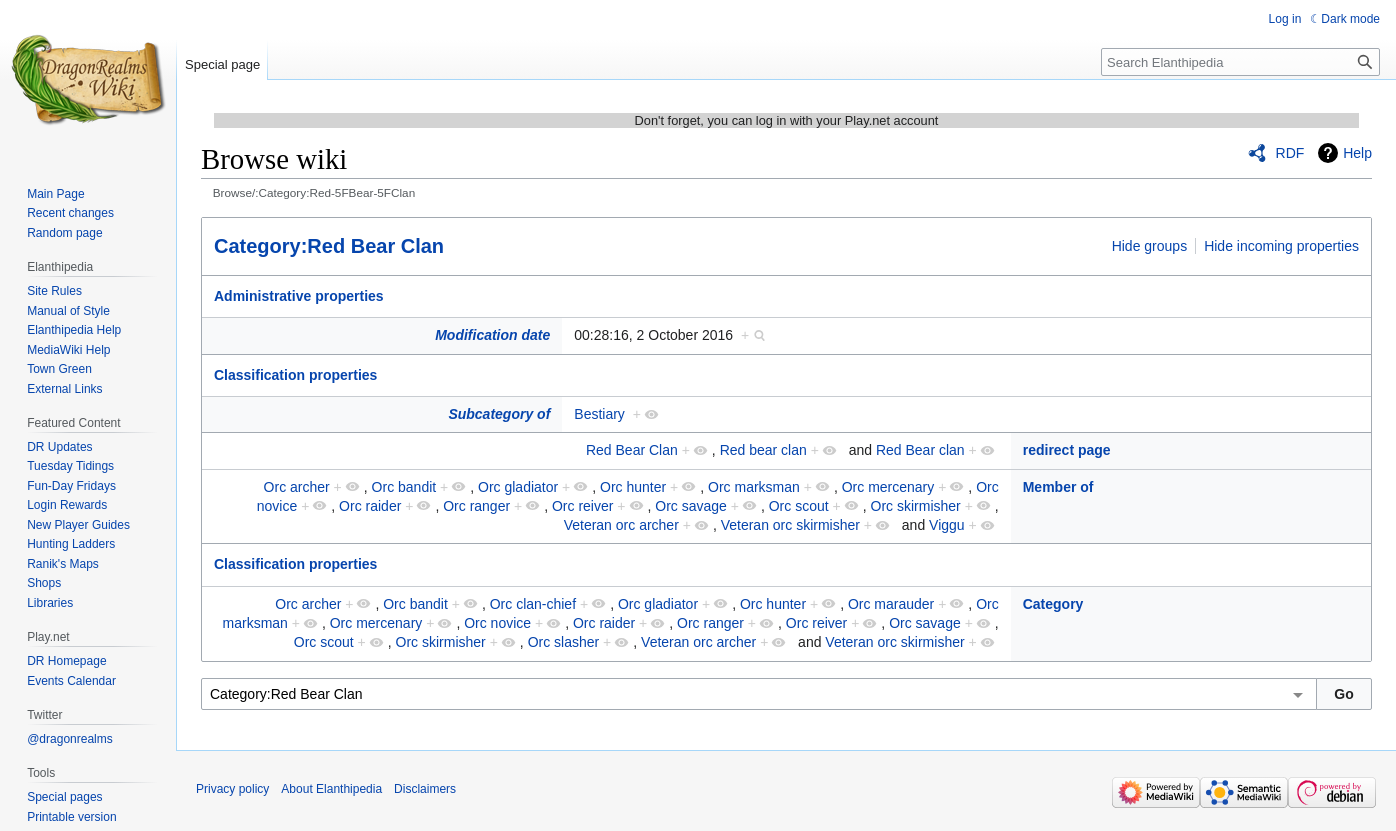 This screenshot has width=1396, height=831. Describe the element at coordinates (763, 450) in the screenshot. I see `Red bear clan` at that location.